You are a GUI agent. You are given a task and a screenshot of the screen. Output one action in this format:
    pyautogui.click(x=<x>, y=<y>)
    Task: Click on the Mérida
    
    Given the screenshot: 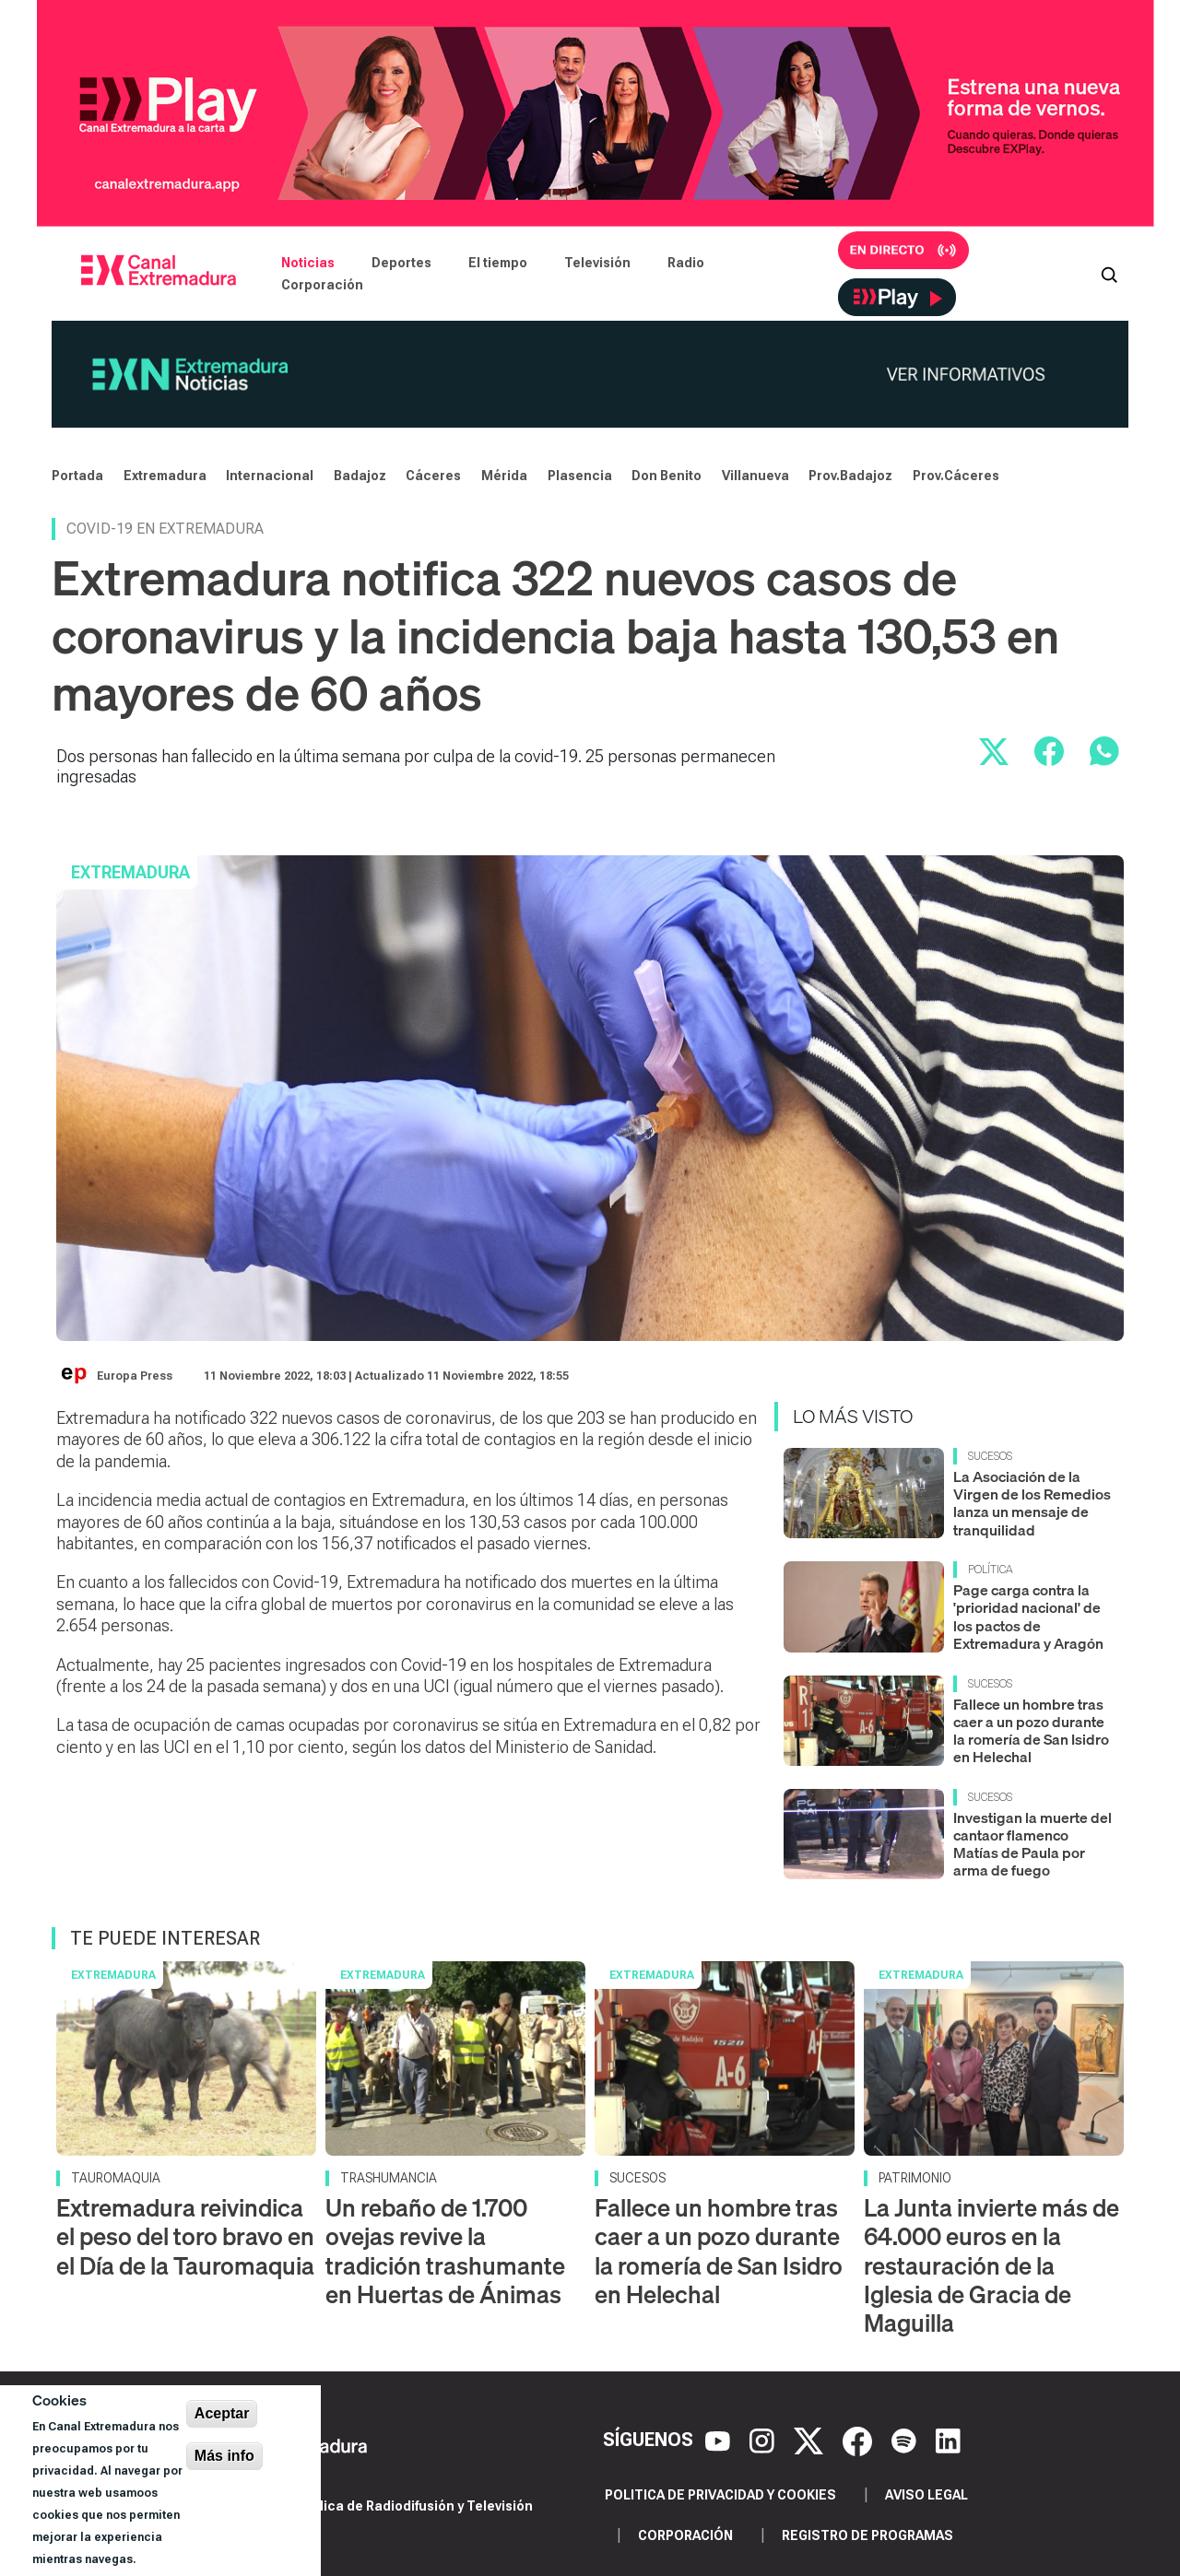 What is the action you would take?
    pyautogui.click(x=504, y=475)
    